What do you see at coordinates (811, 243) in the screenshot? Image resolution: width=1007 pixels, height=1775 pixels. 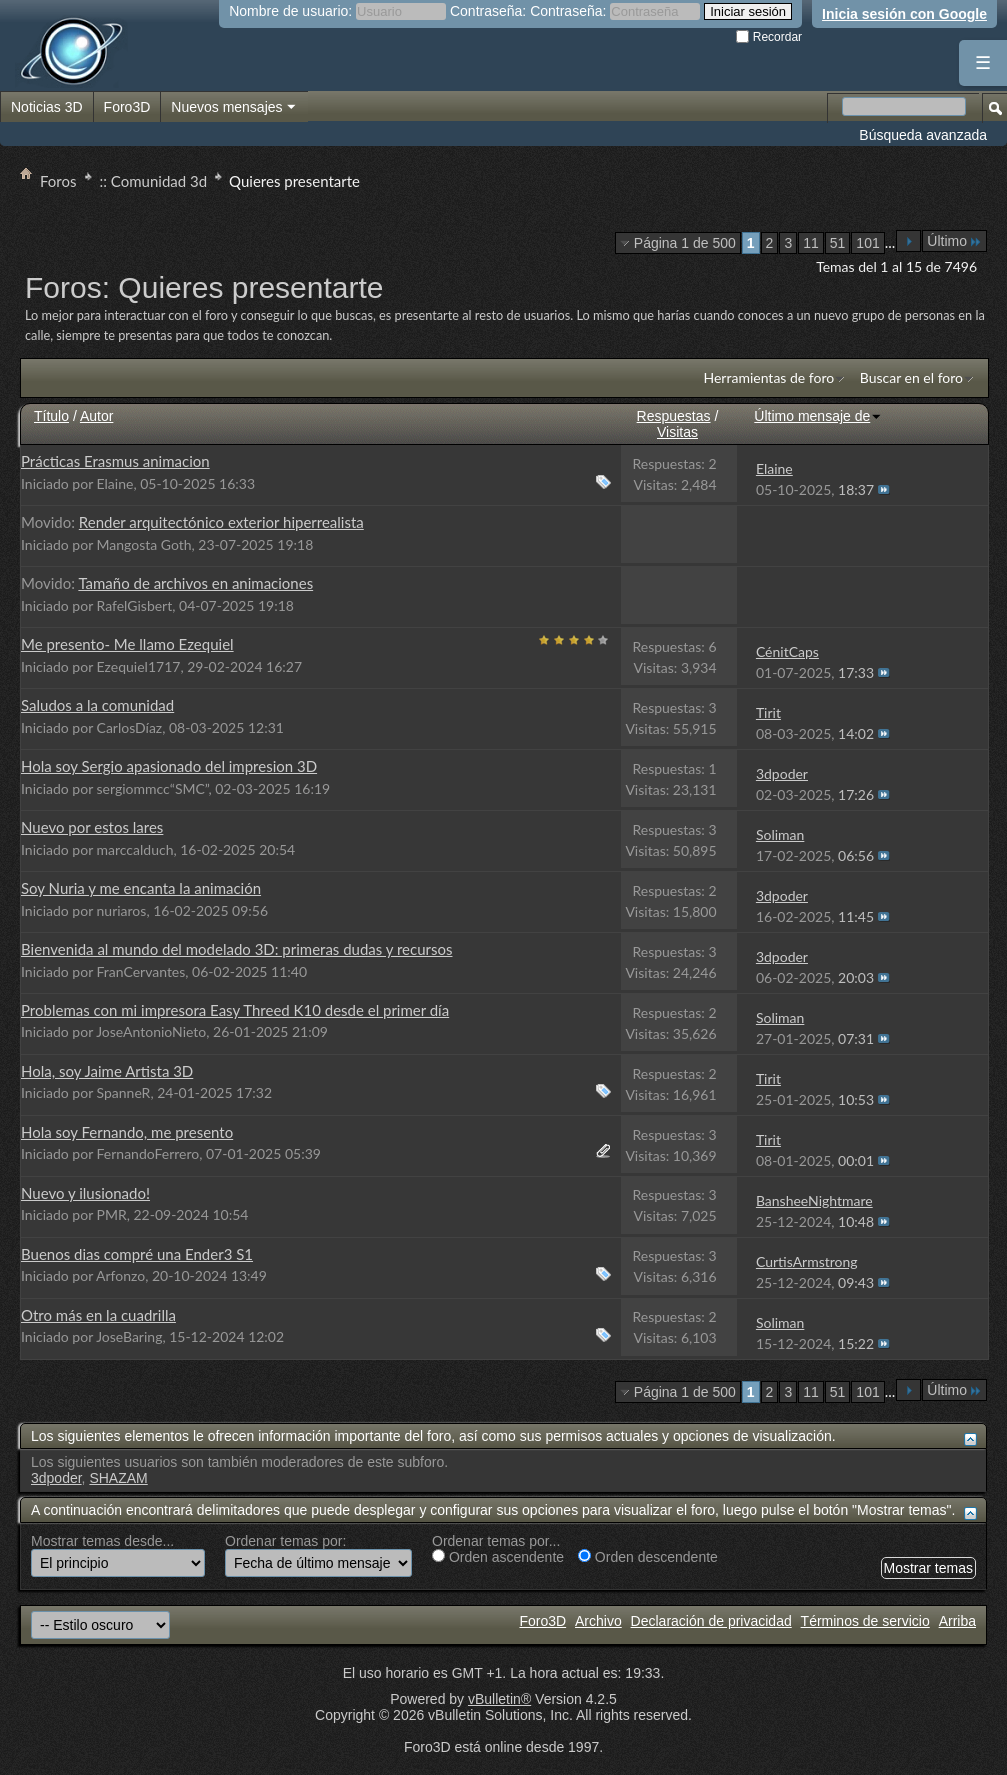 I see `11` at bounding box center [811, 243].